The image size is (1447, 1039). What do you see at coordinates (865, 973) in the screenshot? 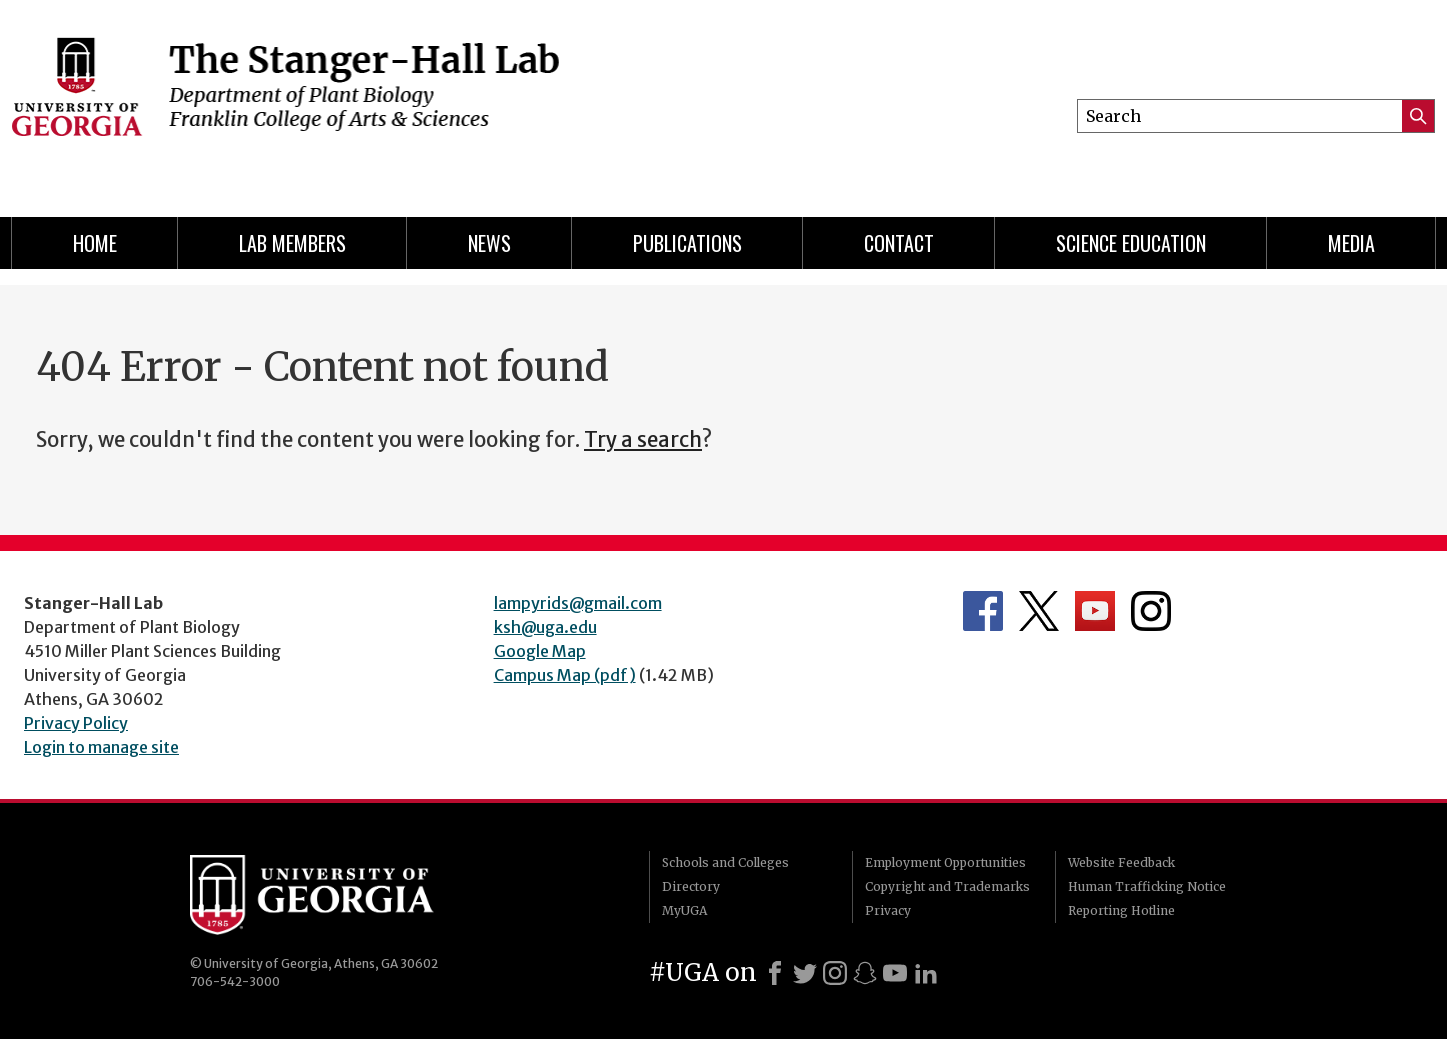
I see `[Snapchat]` at bounding box center [865, 973].